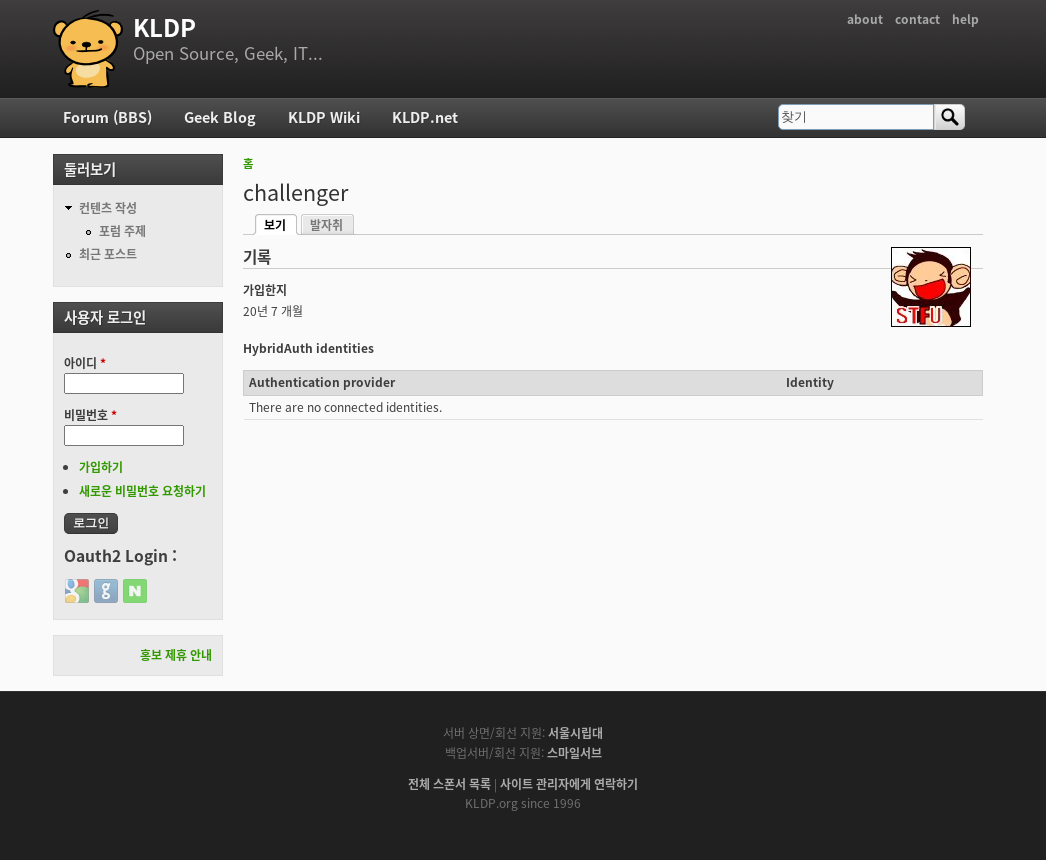 The width and height of the screenshot is (1046, 860). Describe the element at coordinates (101, 467) in the screenshot. I see `가입하기` at that location.